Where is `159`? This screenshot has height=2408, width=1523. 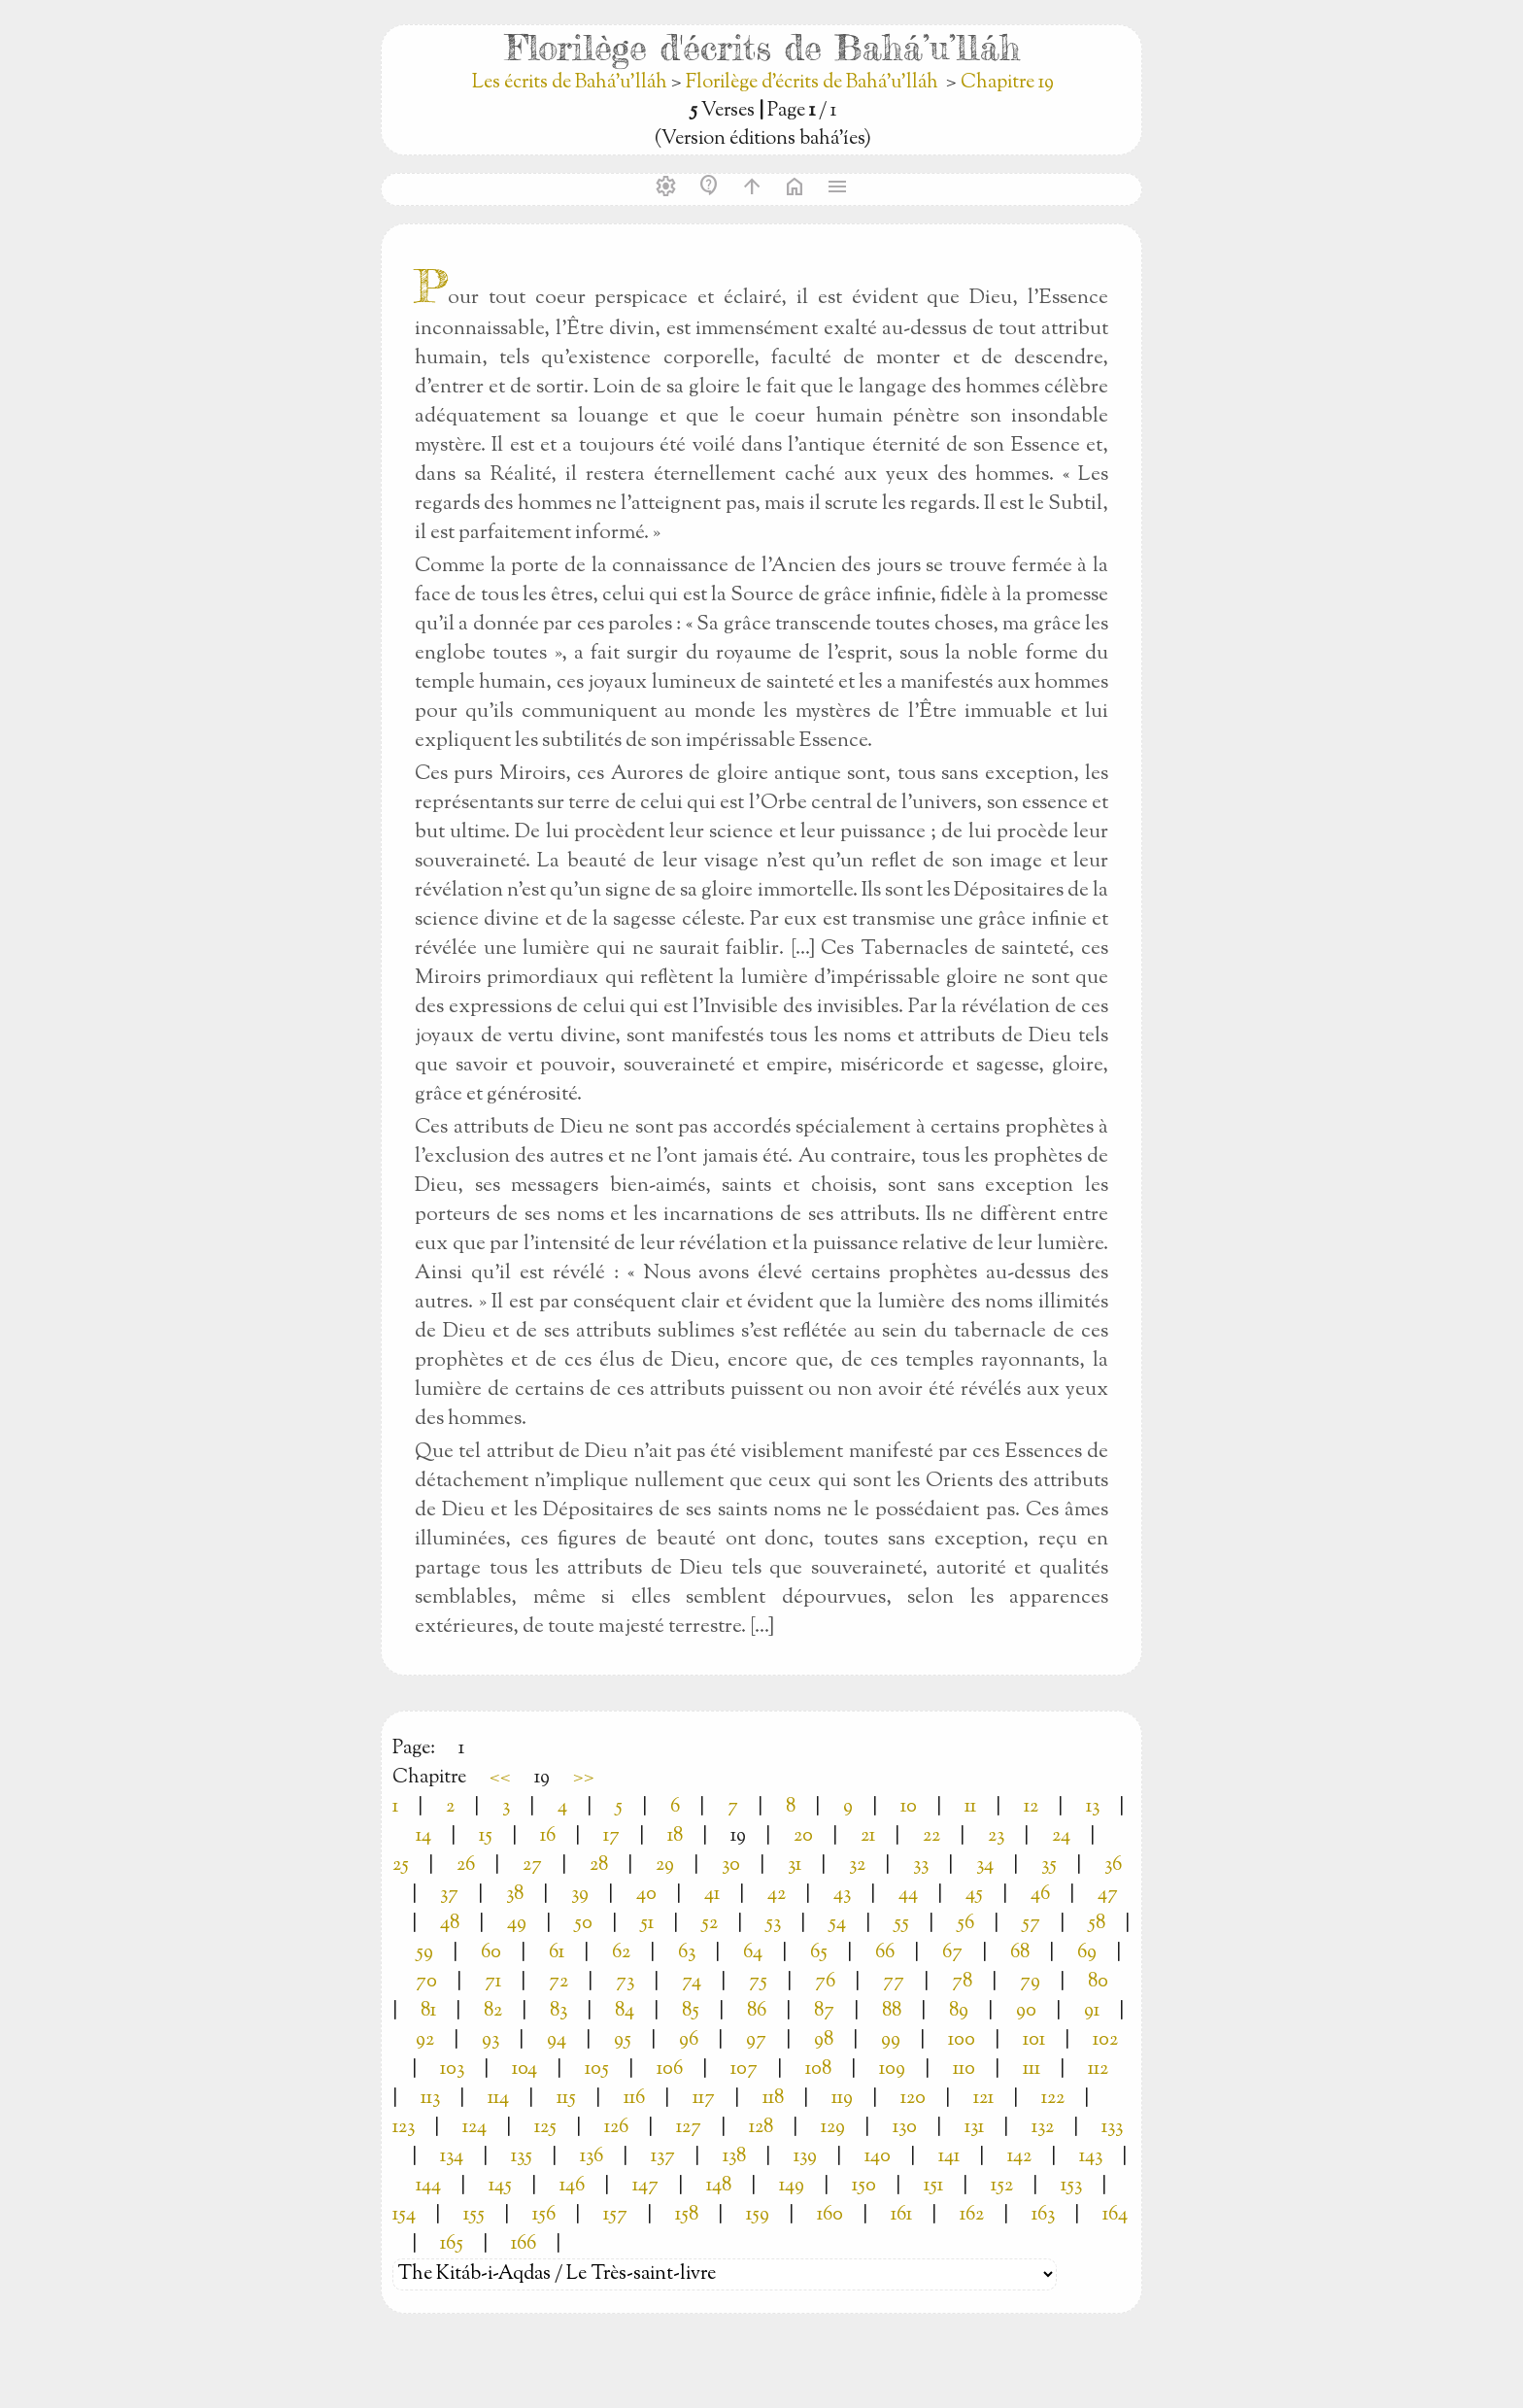 159 is located at coordinates (757, 2215).